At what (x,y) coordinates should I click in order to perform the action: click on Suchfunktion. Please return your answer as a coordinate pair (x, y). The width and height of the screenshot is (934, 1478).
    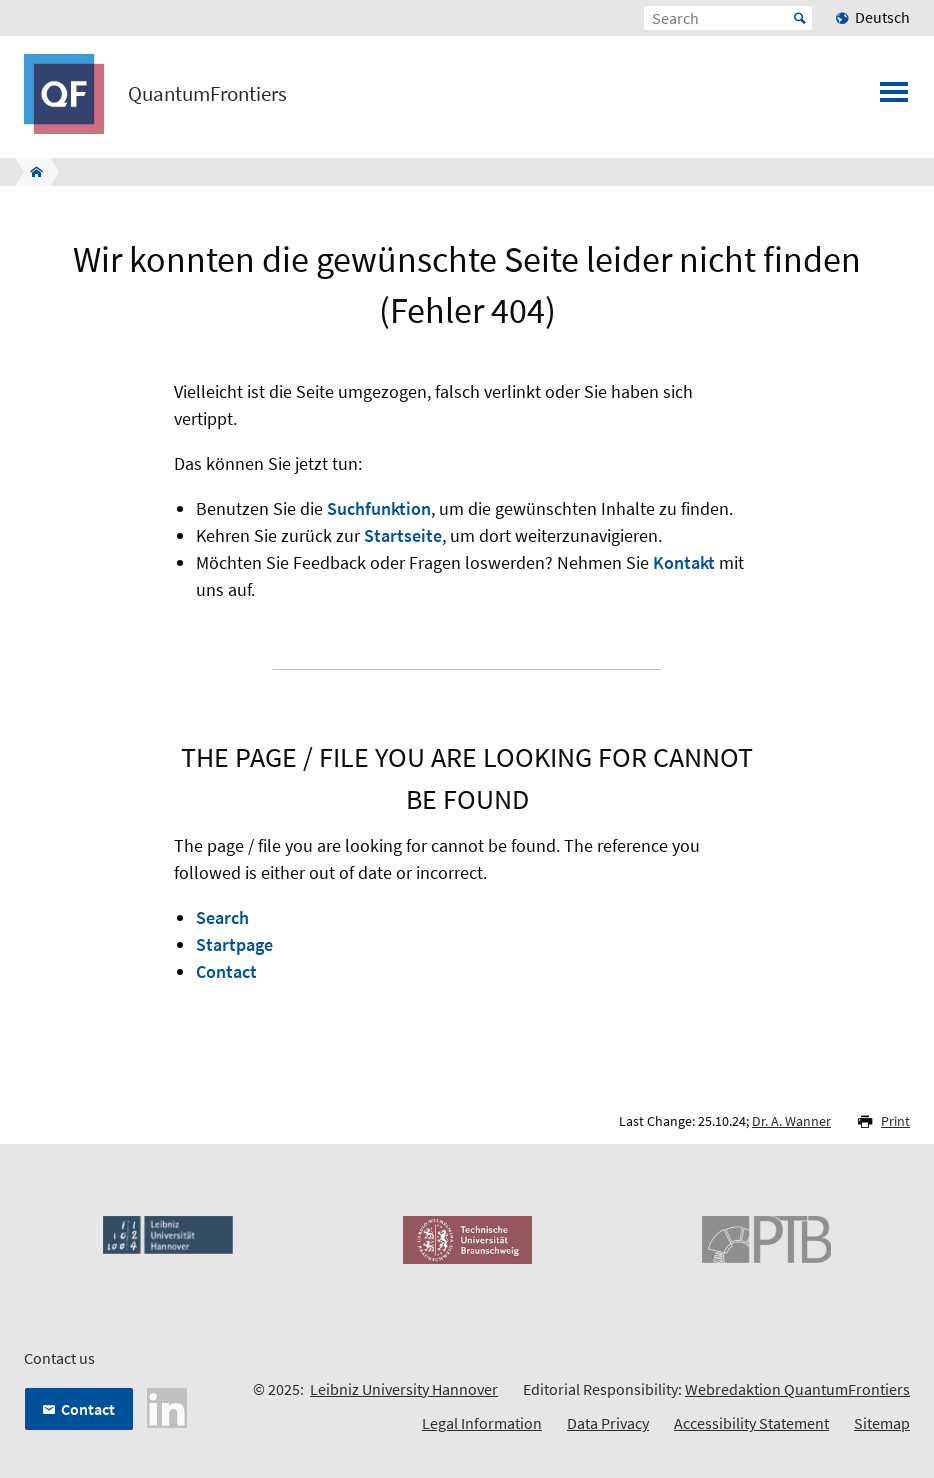
    Looking at the image, I should click on (379, 508).